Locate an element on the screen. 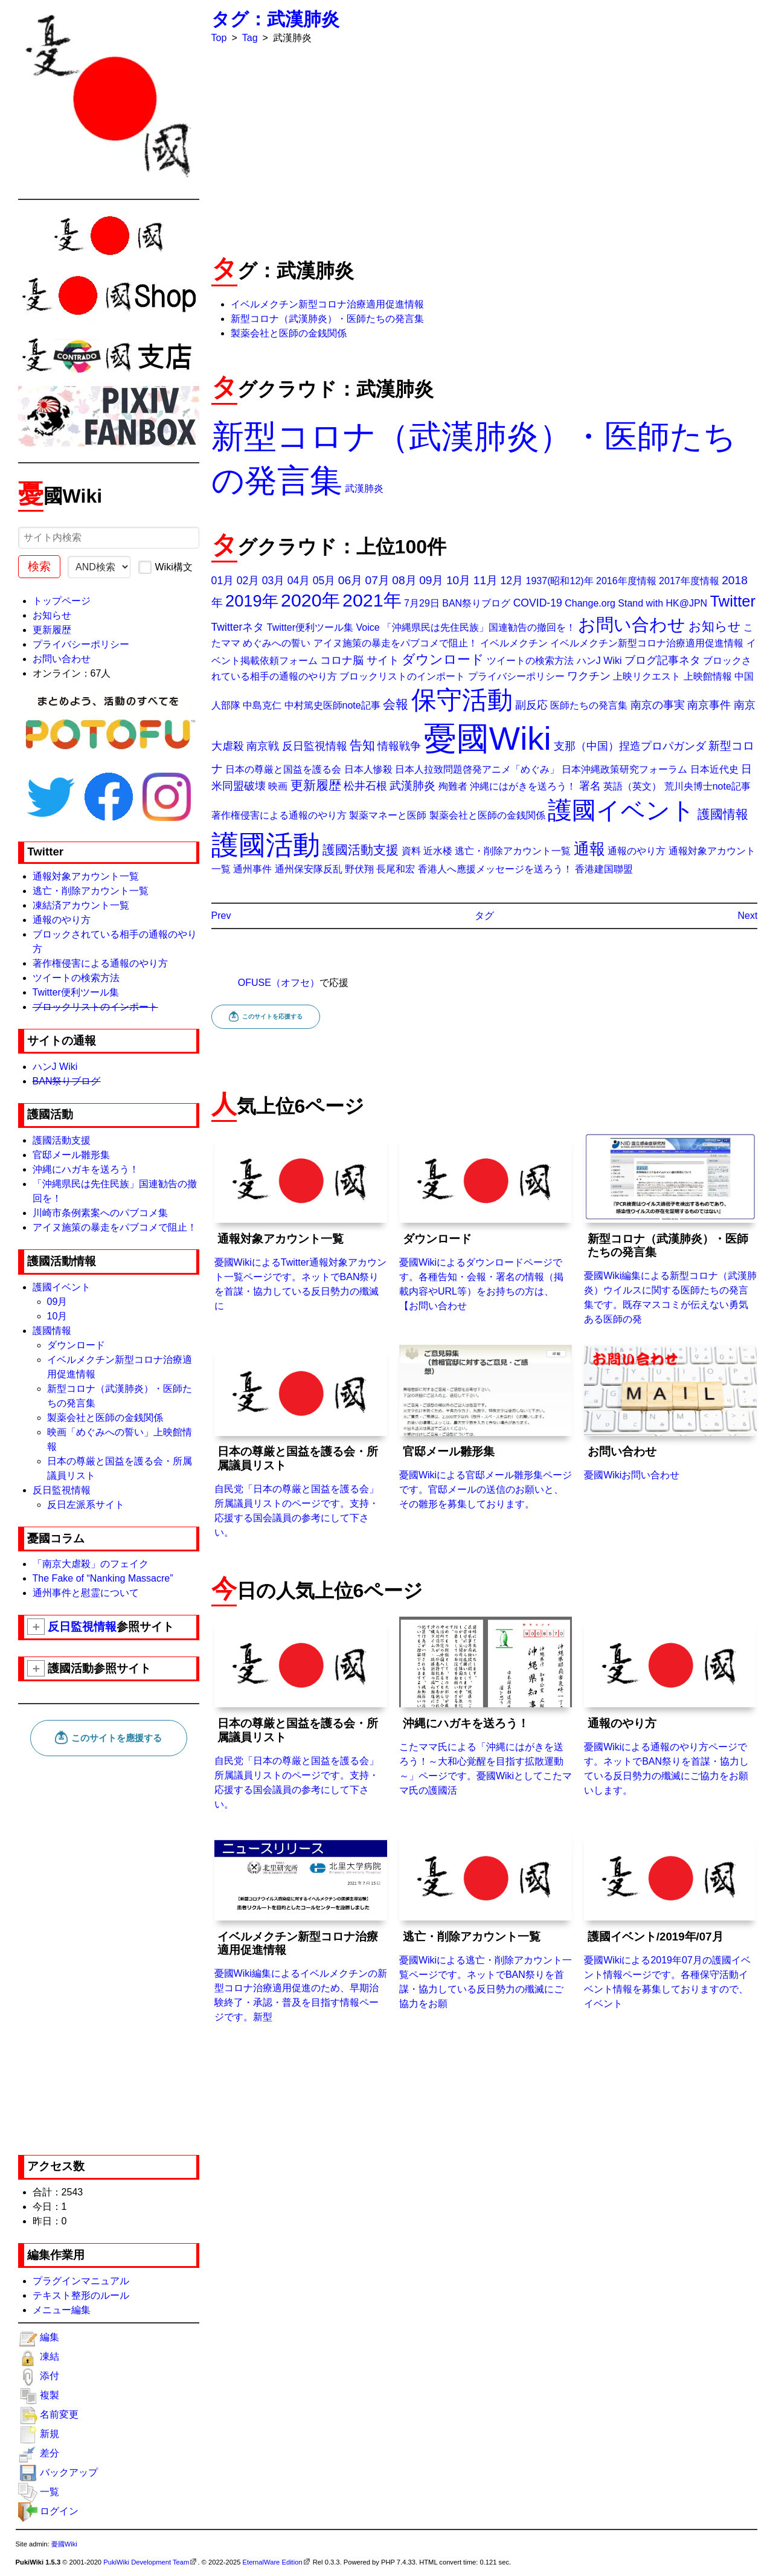  憂國Wikiによるダウンロードページです。各種告知・会報・署名の情報（掲載内容やURL等）をお持ちの方は、【お問い合わせ is located at coordinates (485, 1221).